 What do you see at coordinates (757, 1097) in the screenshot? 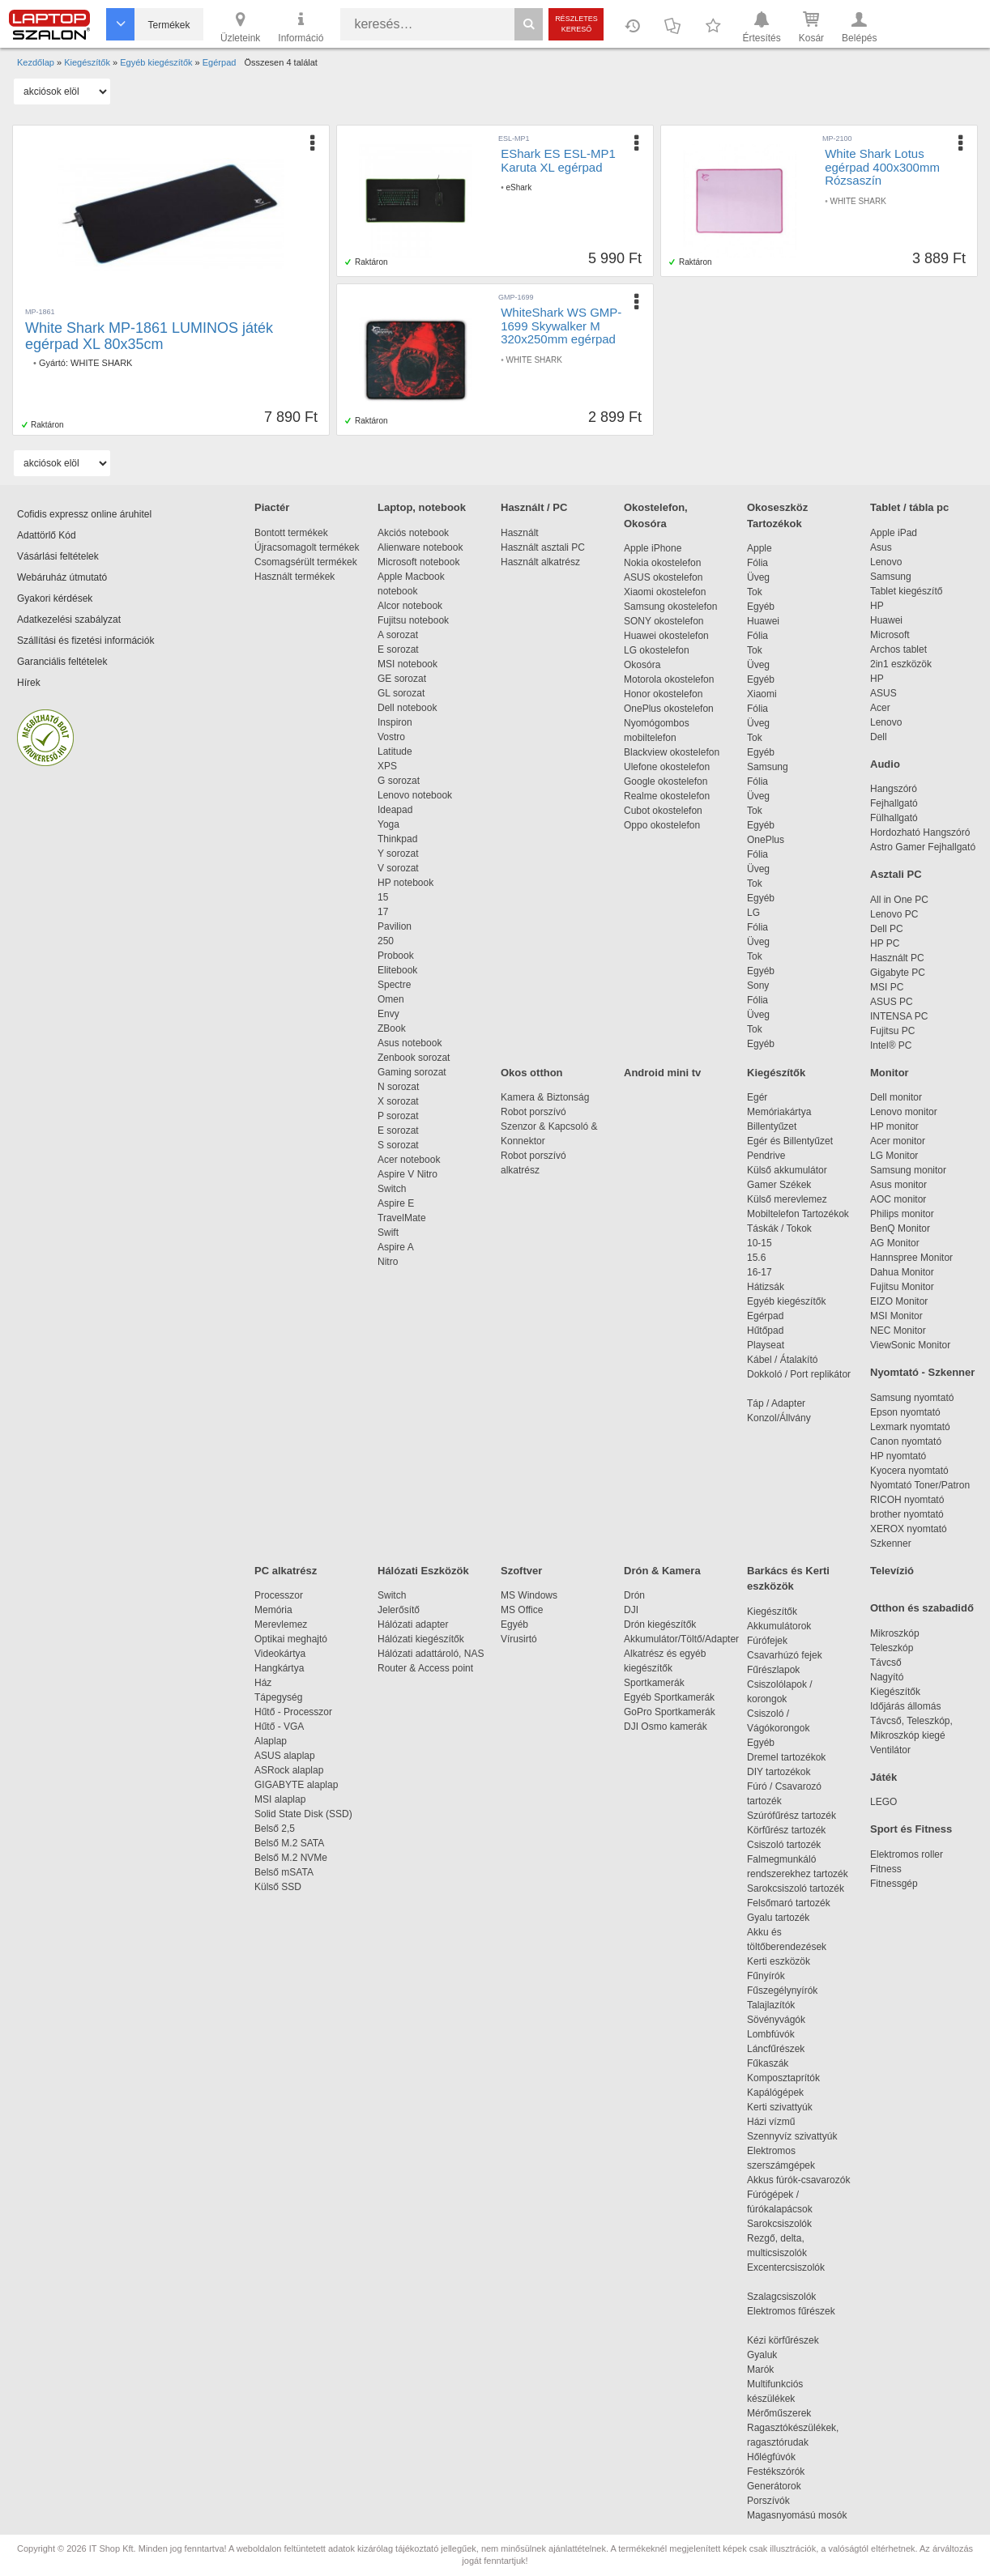
I see `Egér` at bounding box center [757, 1097].